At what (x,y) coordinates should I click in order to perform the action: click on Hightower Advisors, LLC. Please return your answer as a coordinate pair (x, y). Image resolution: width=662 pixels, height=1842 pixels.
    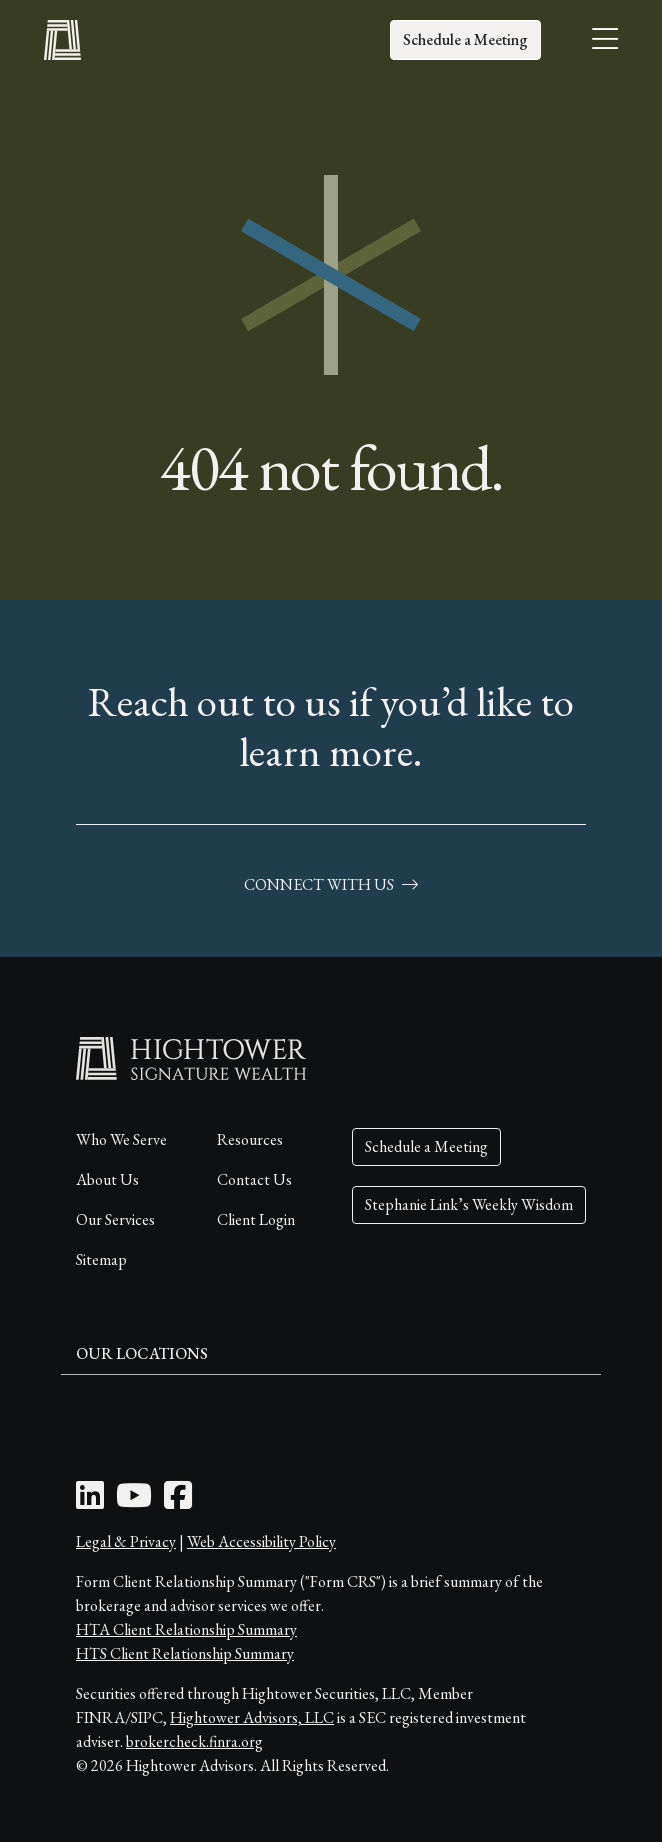
    Looking at the image, I should click on (252, 1717).